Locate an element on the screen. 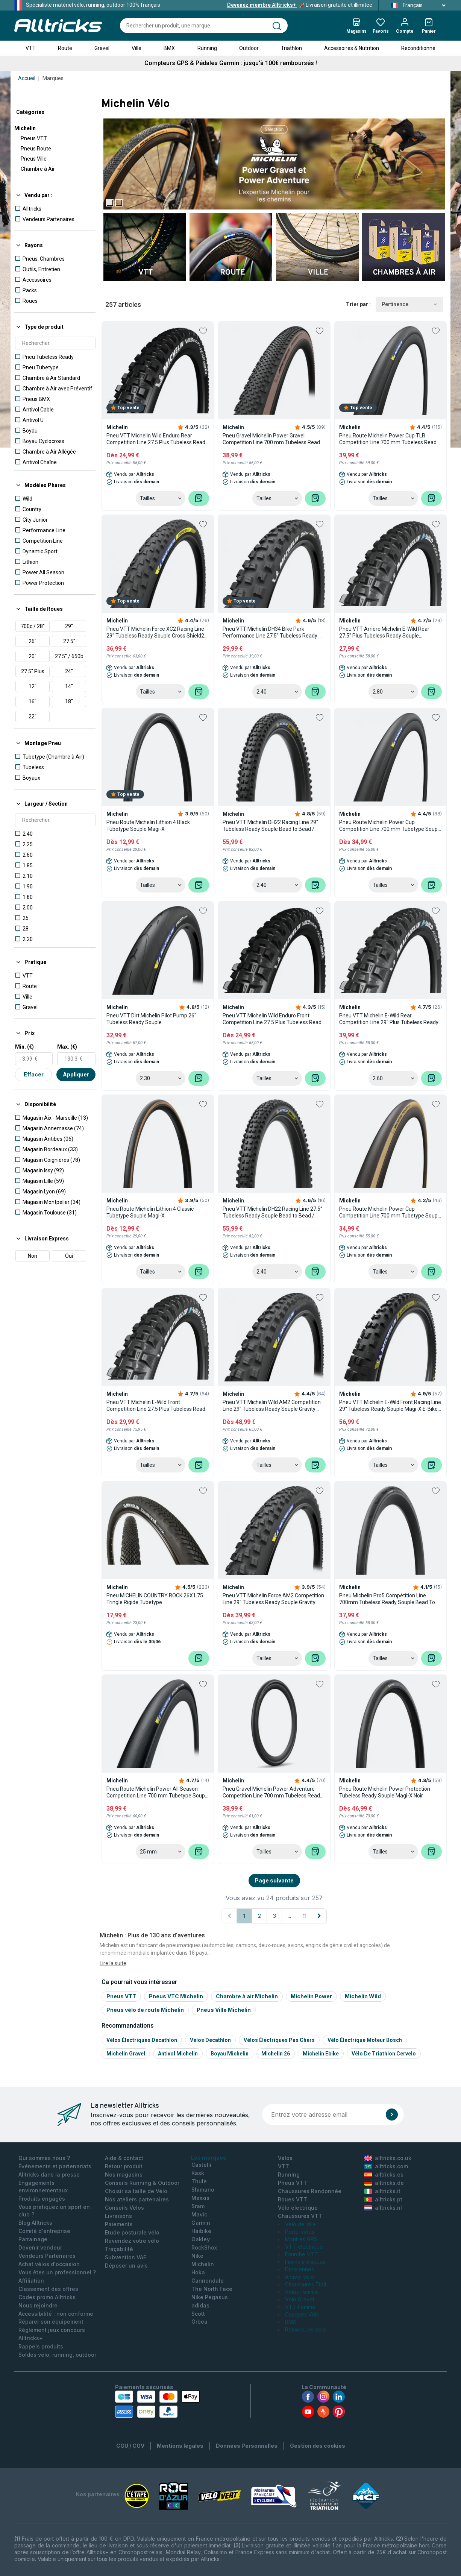 This screenshot has width=461, height=2576. Pneu Route Michelin Power Protection Tubeless Ready Souple Magi-X Noir is located at coordinates (384, 1792).